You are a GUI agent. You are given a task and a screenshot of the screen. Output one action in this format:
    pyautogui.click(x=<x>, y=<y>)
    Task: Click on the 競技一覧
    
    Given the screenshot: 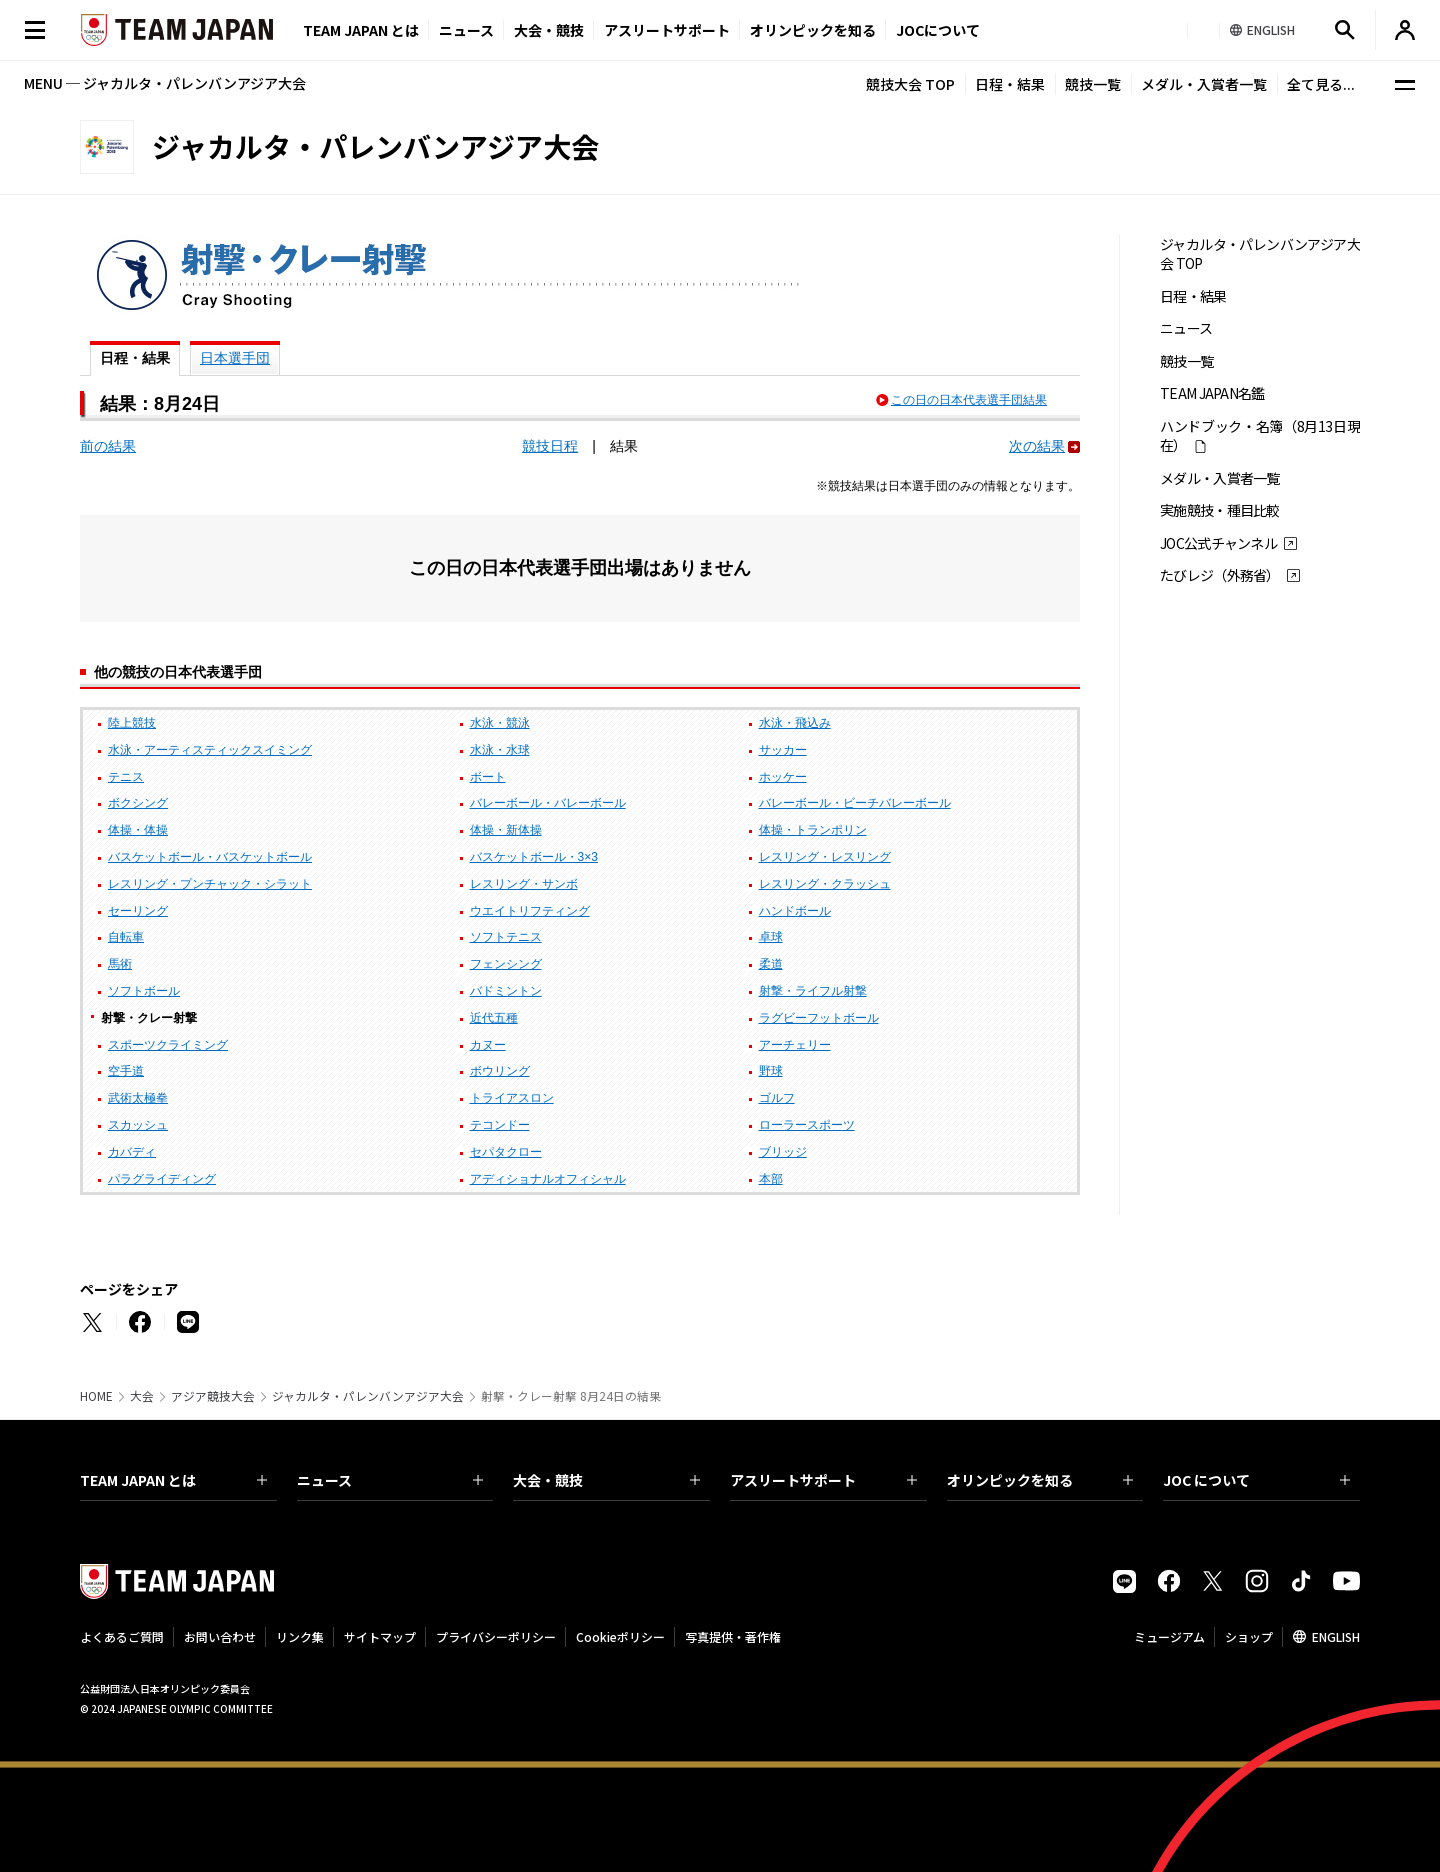 What is the action you would take?
    pyautogui.click(x=1093, y=84)
    